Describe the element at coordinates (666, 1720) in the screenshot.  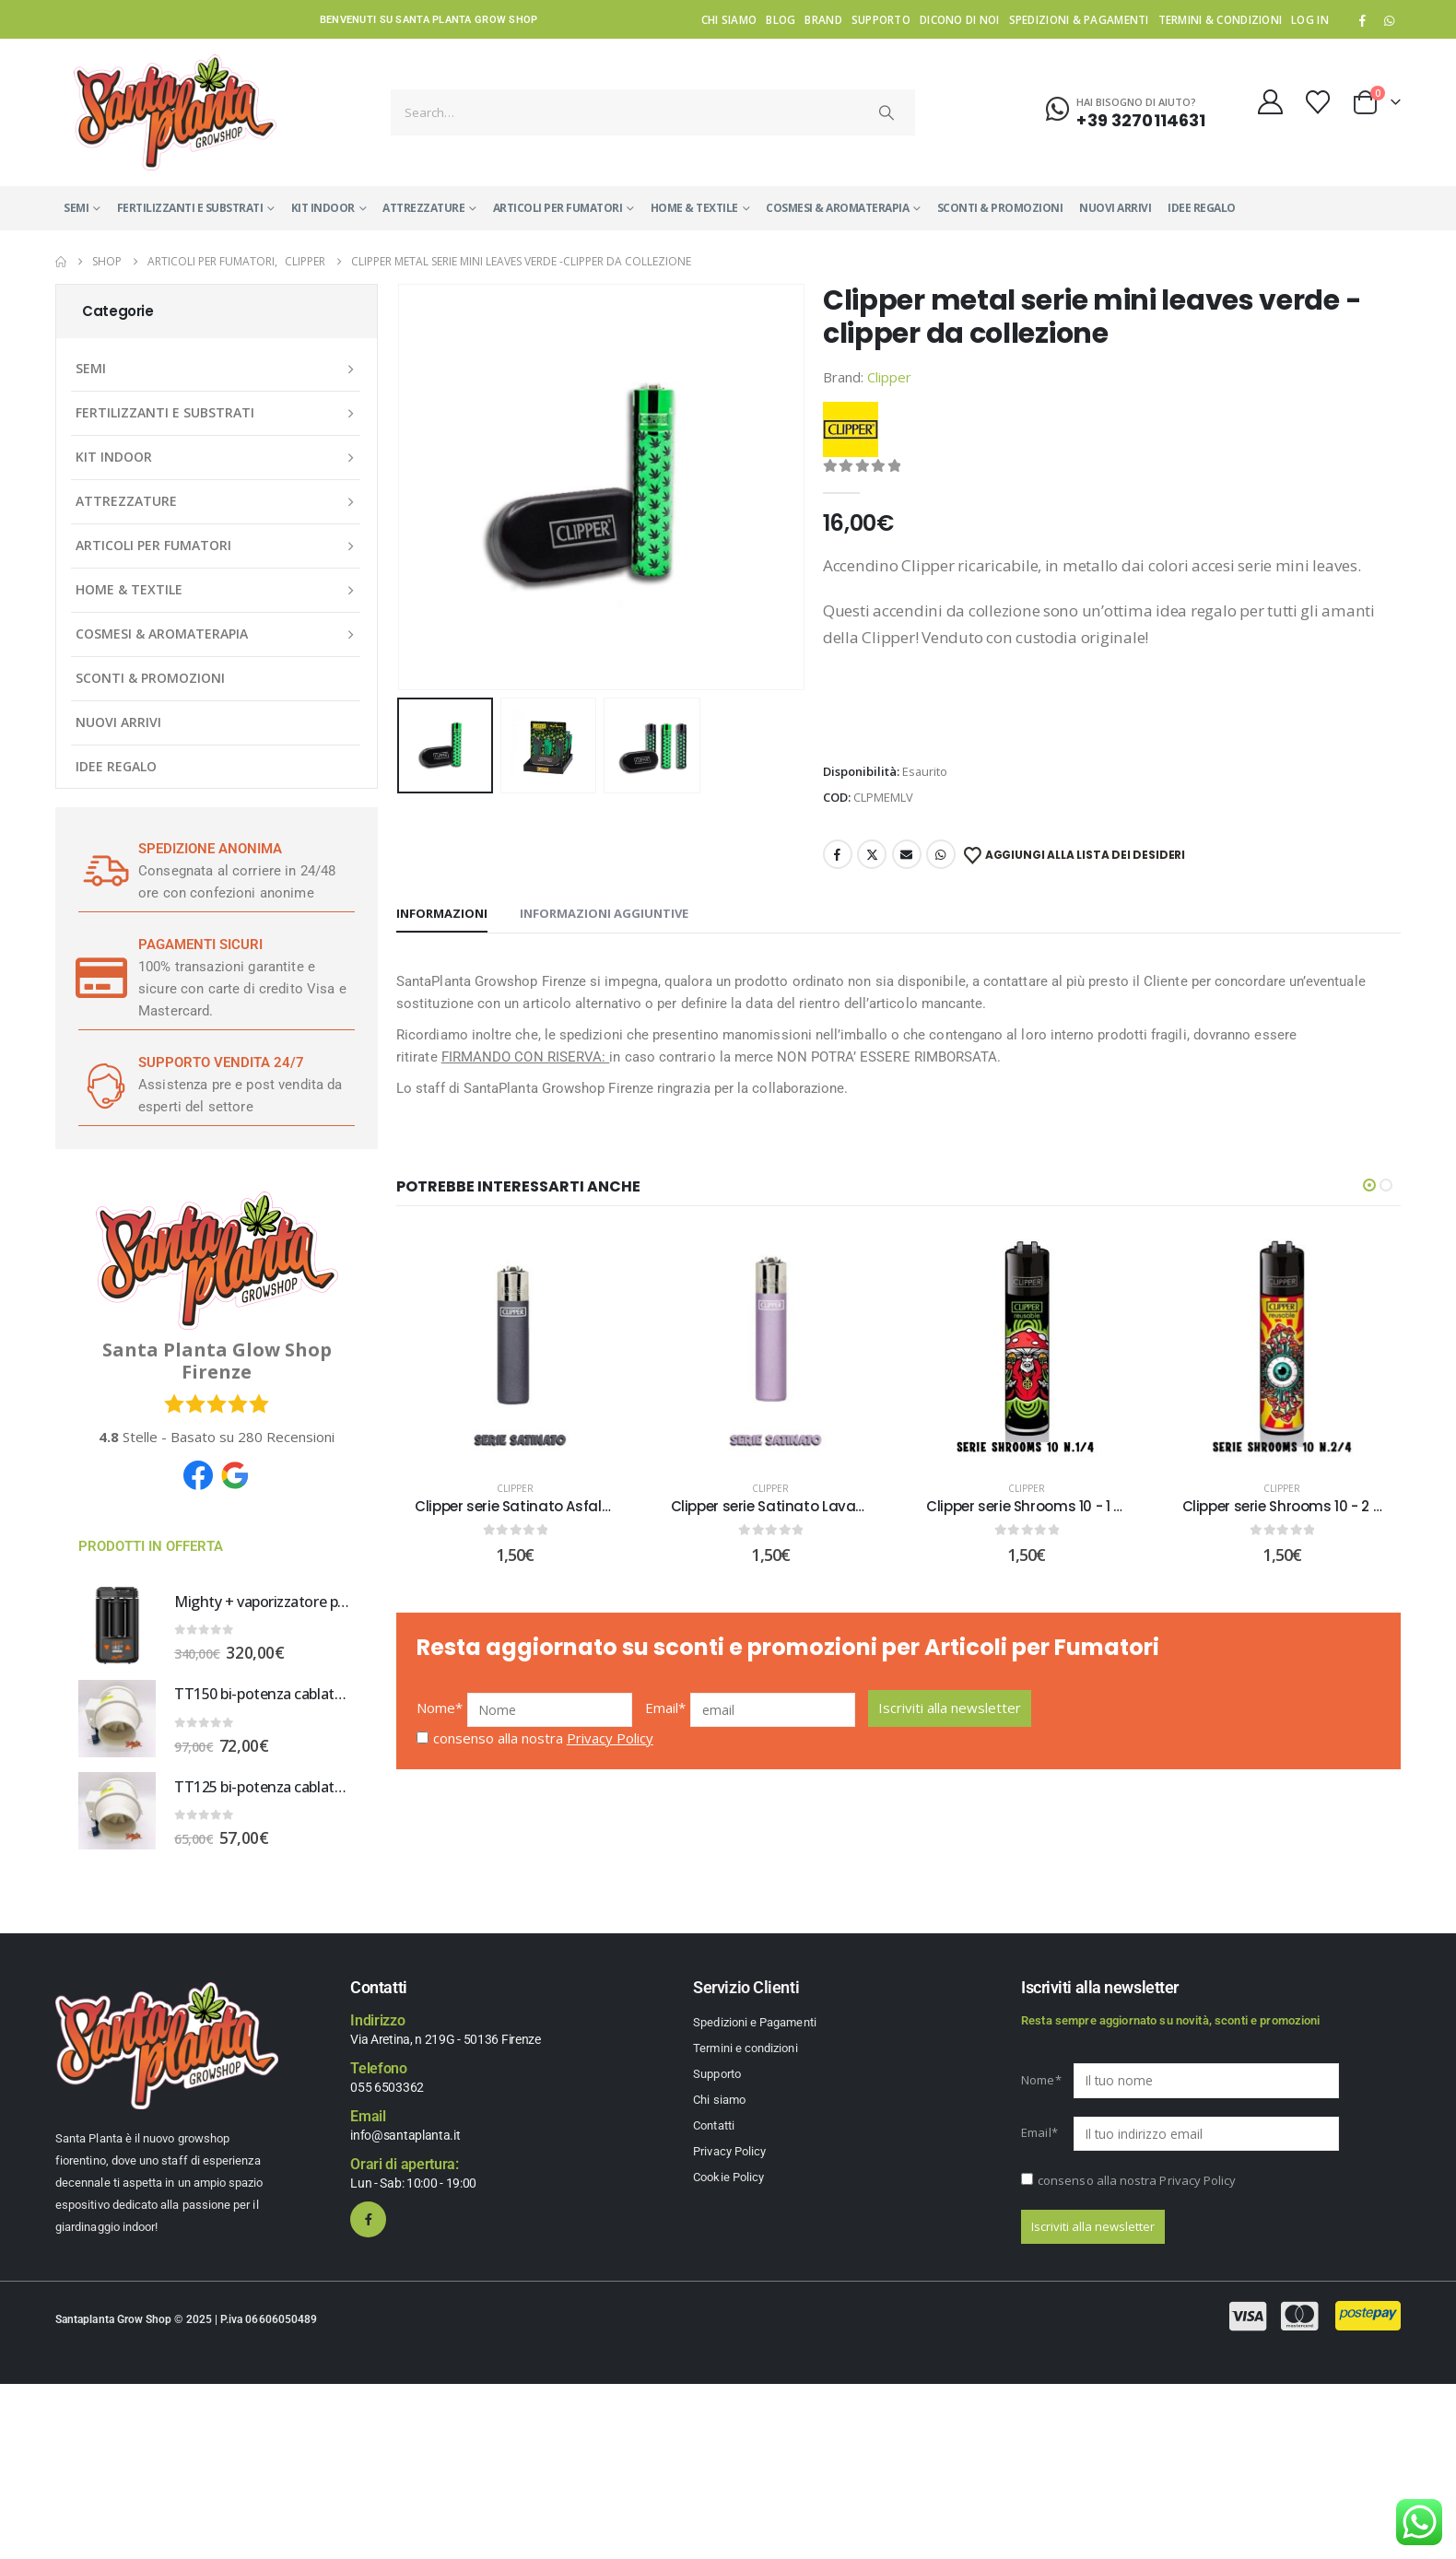
I see `Email*` at that location.